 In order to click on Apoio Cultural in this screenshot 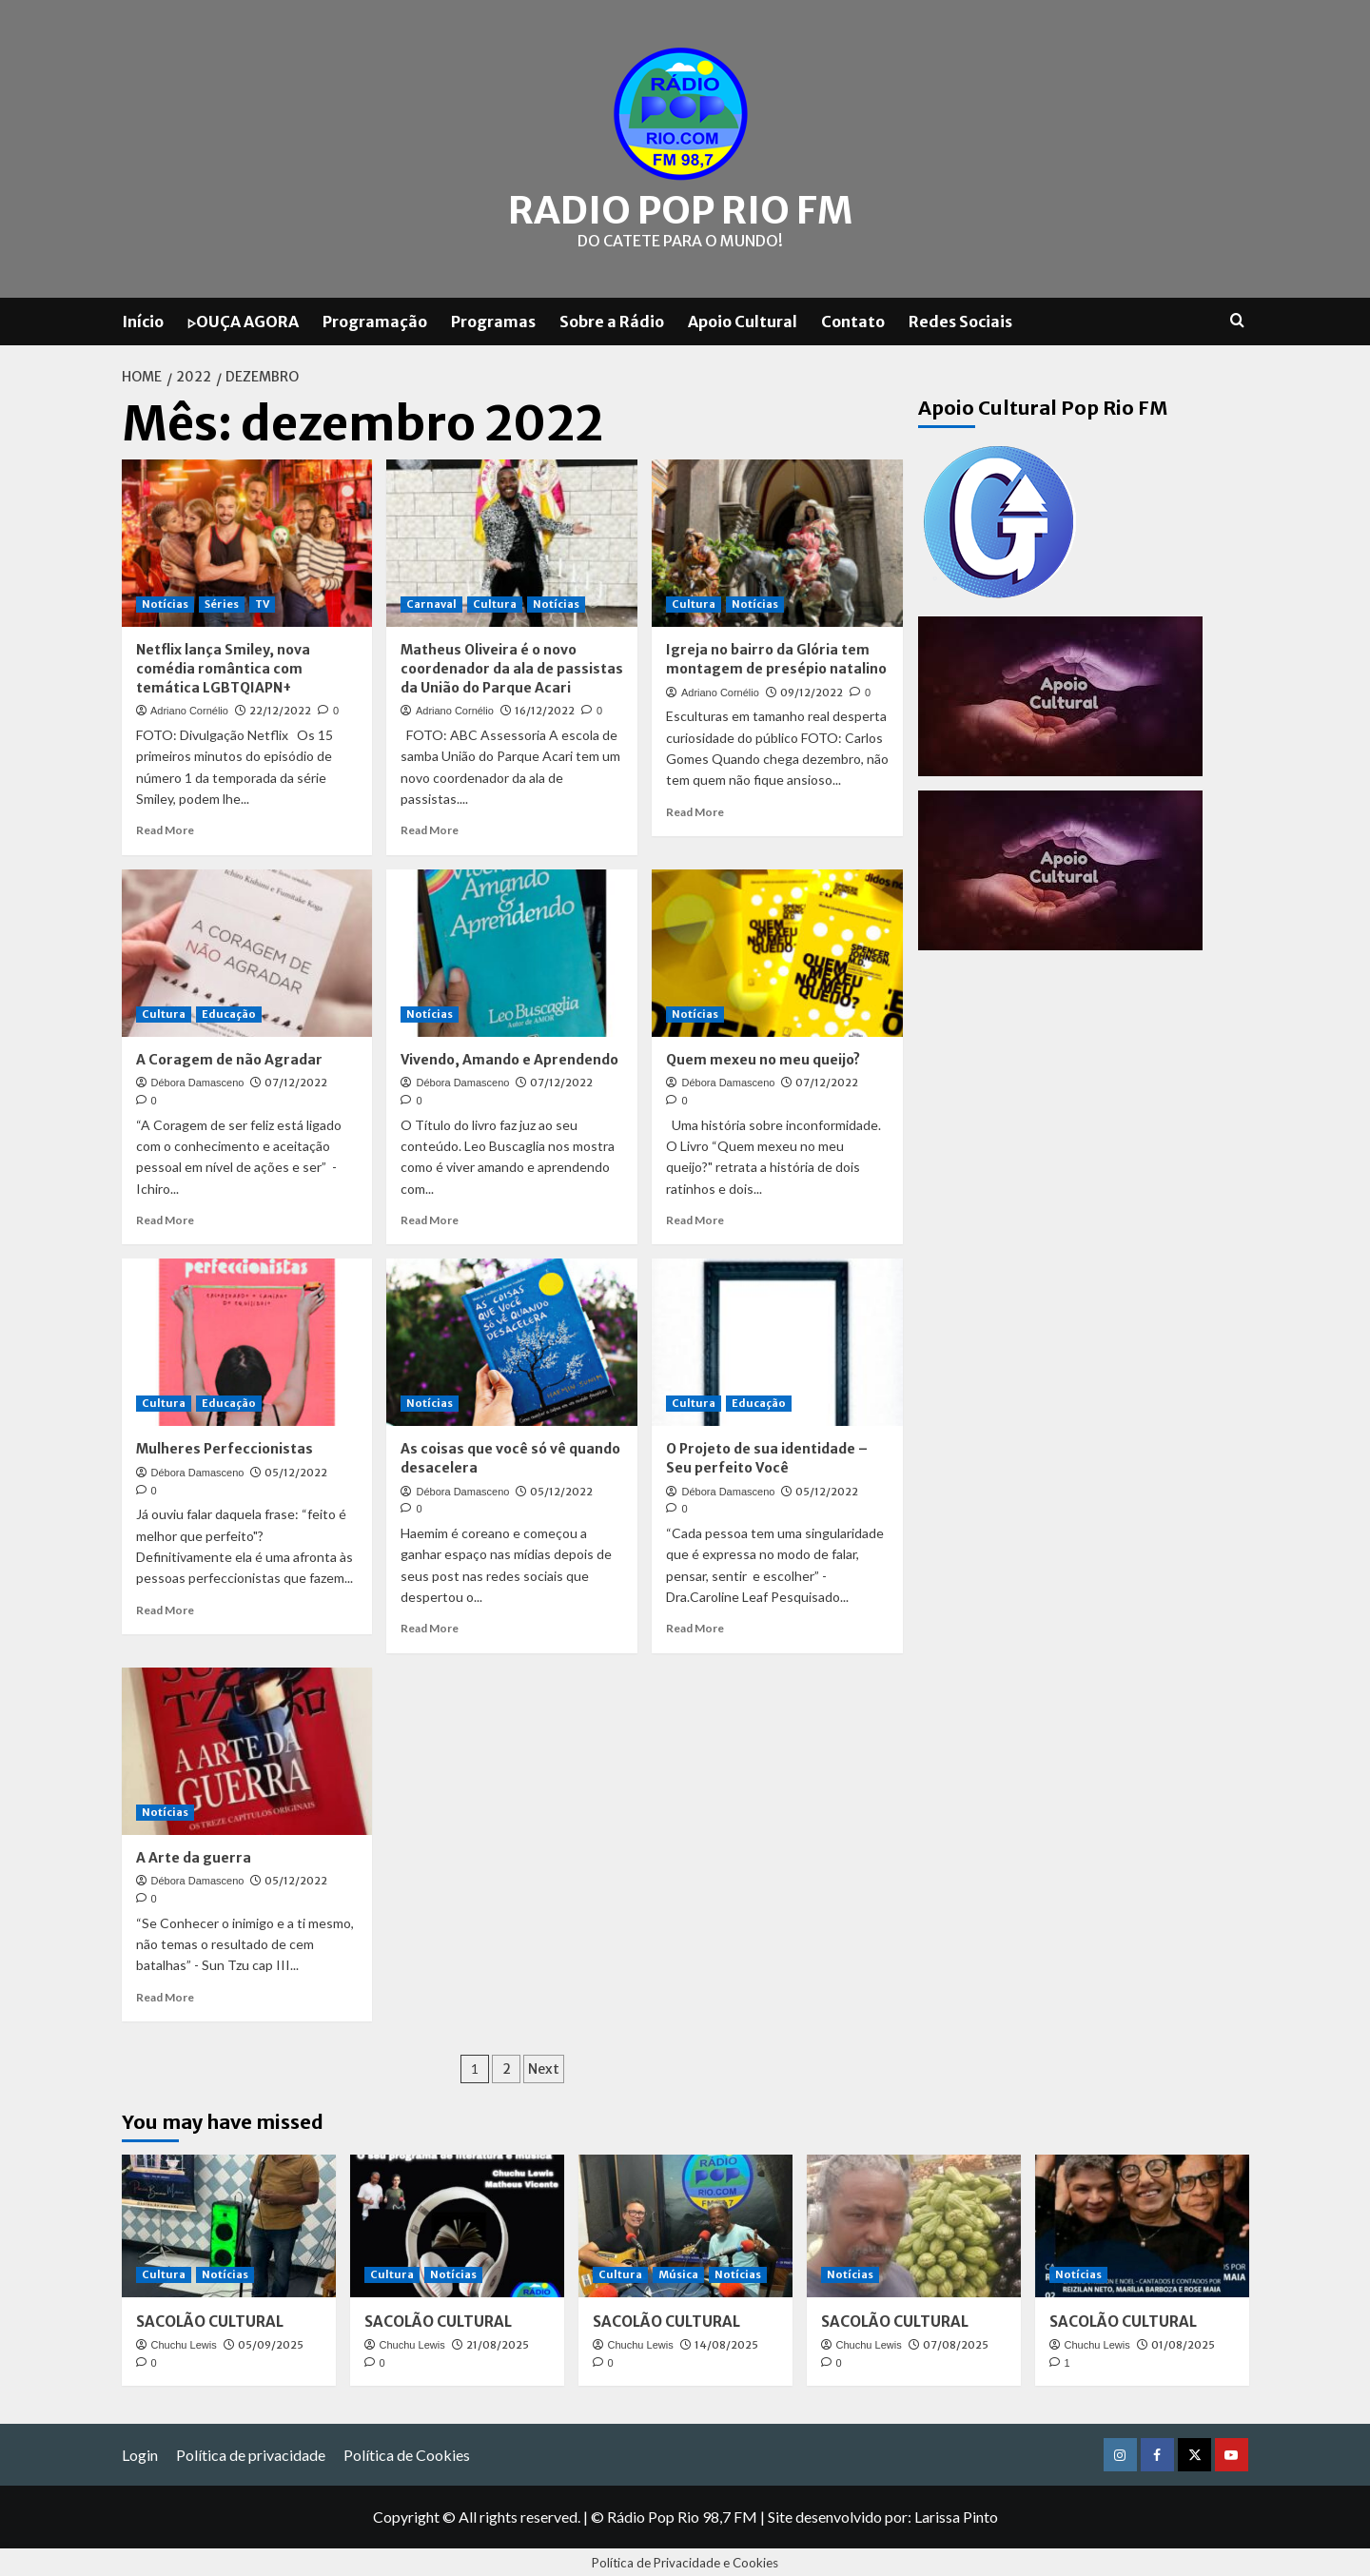, I will do `click(742, 318)`.